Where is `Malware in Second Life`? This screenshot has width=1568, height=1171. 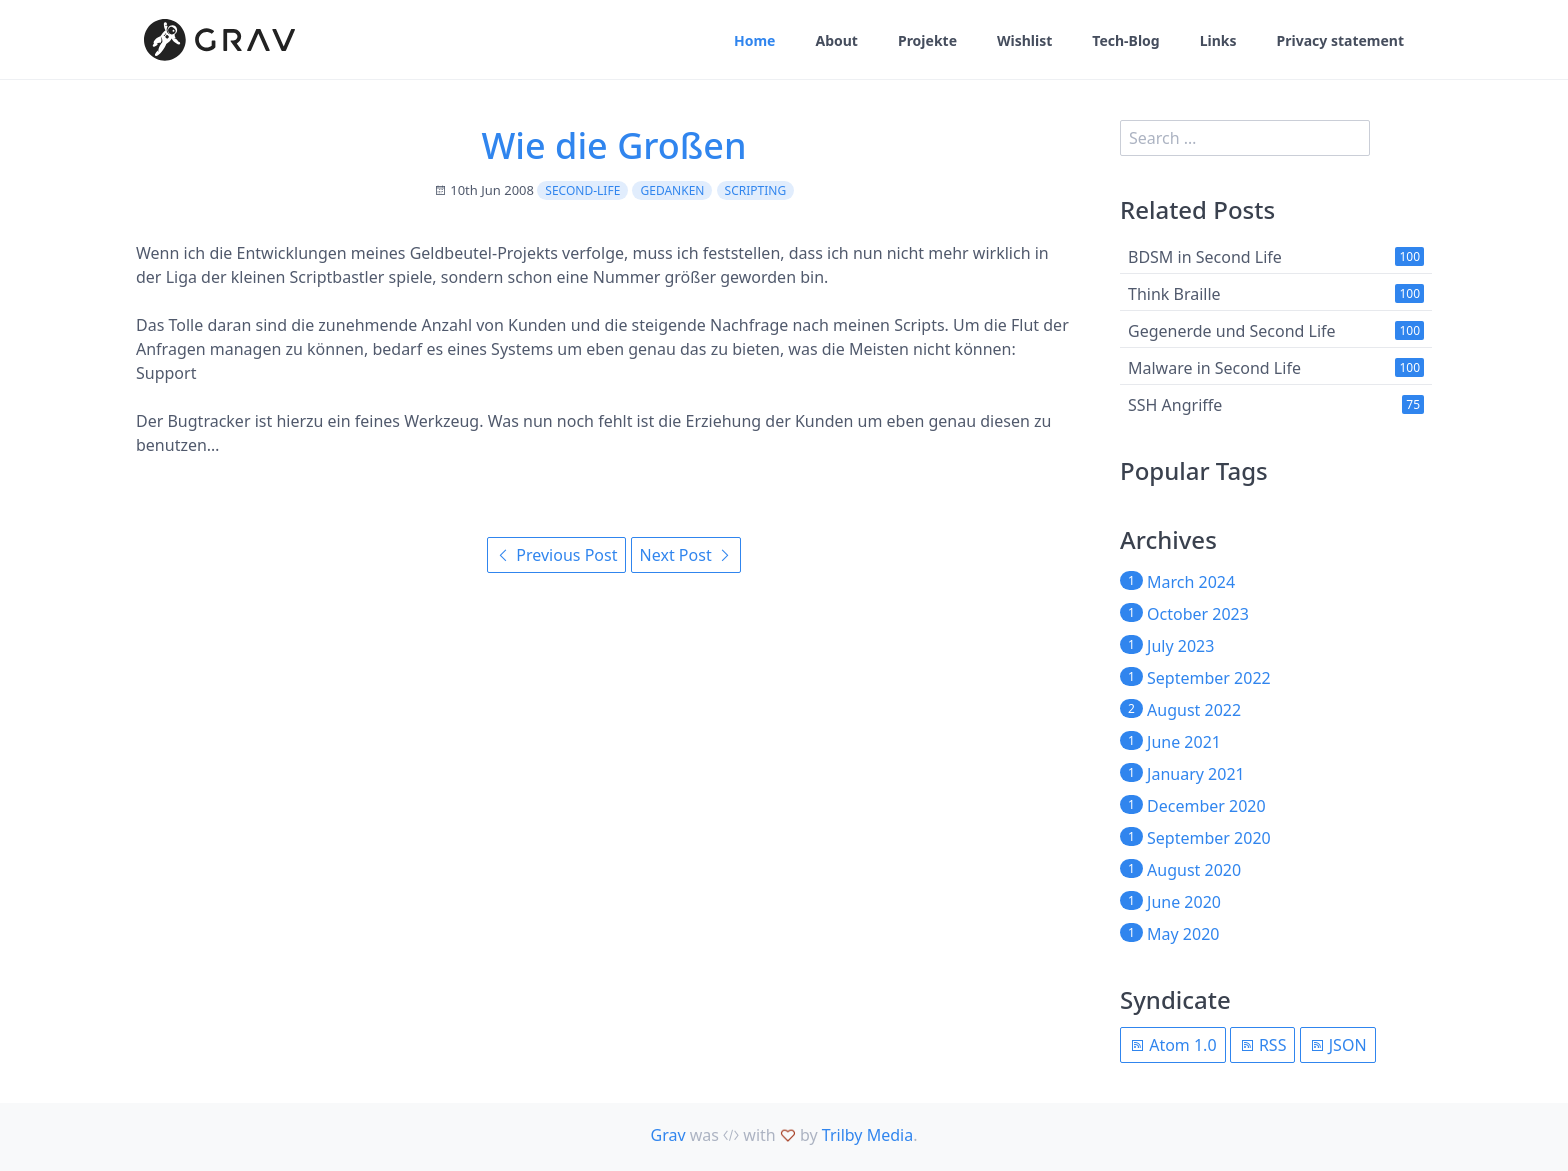 Malware in Second Life is located at coordinates (1214, 368).